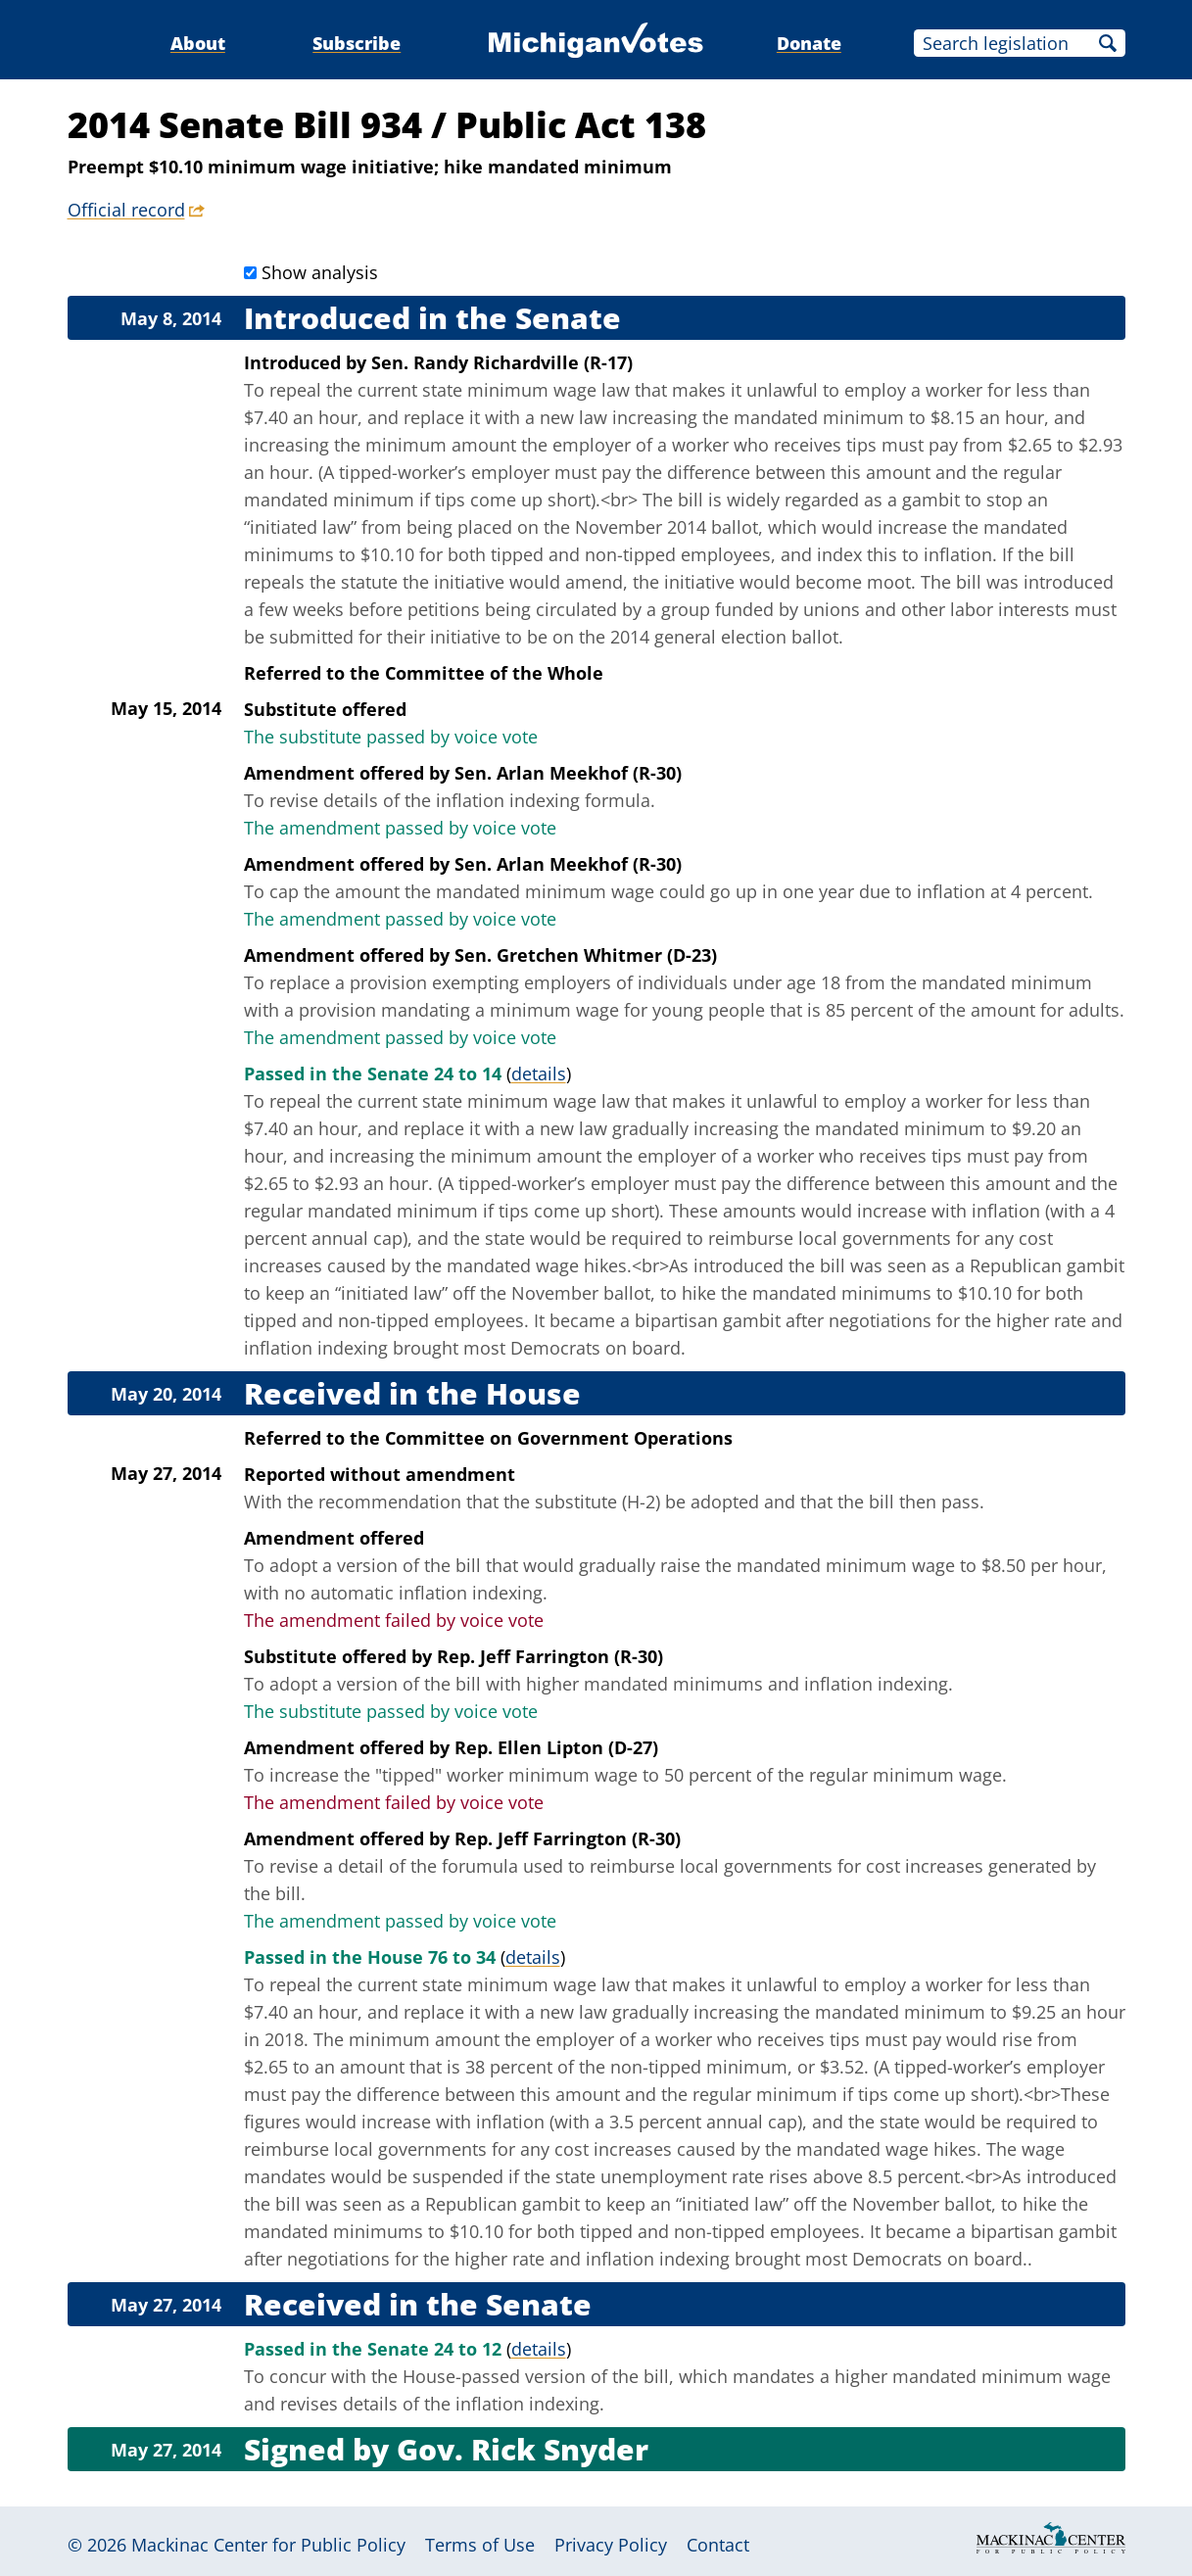 The image size is (1192, 2576). I want to click on details, so click(538, 1073).